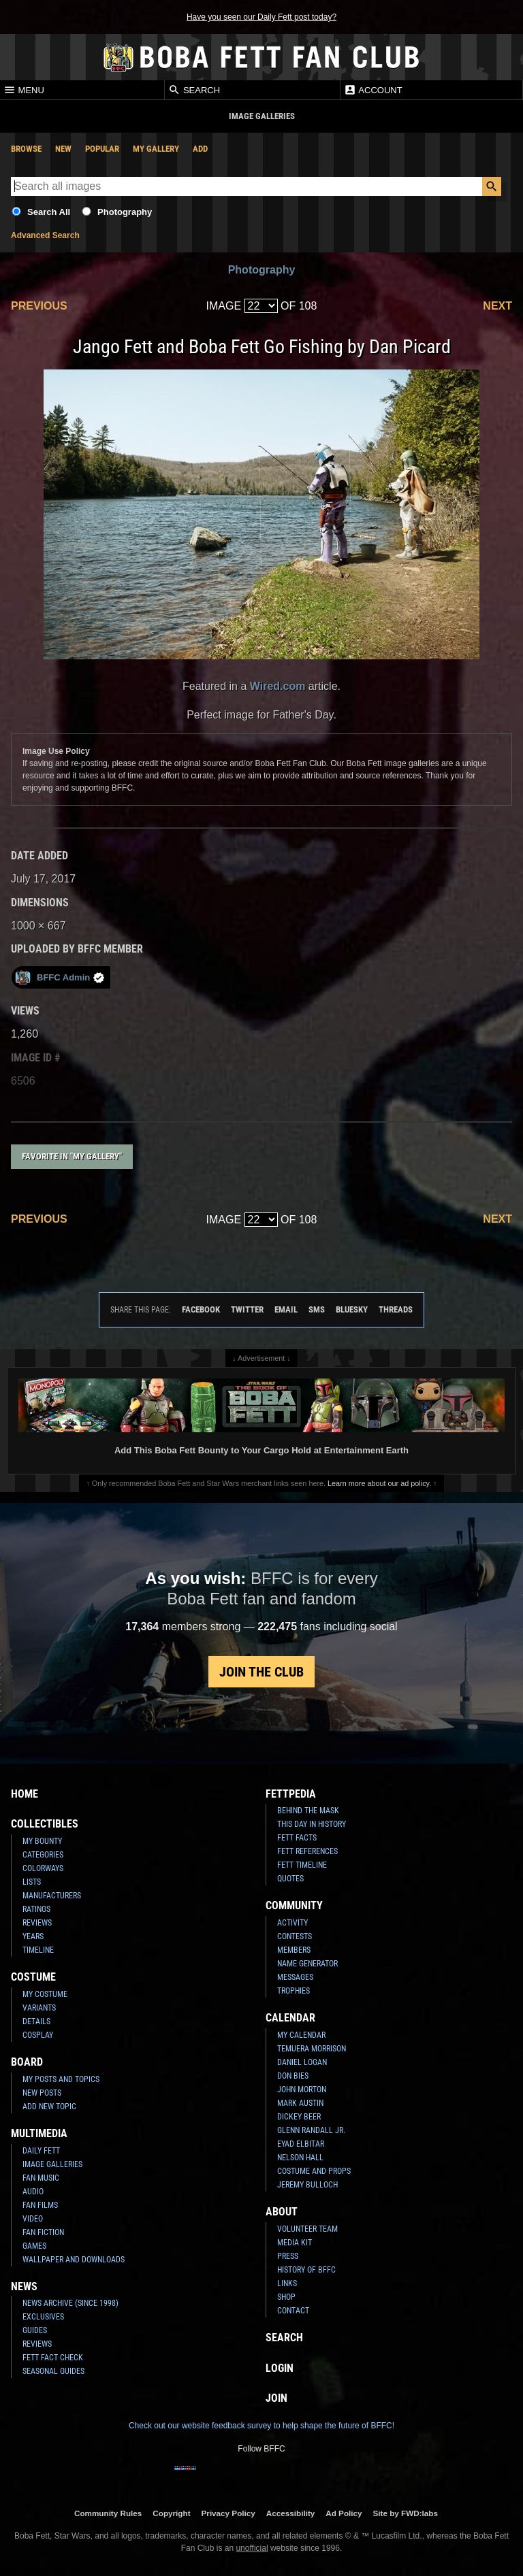 The height and width of the screenshot is (2576, 523). I want to click on Copyright, so click(171, 2513).